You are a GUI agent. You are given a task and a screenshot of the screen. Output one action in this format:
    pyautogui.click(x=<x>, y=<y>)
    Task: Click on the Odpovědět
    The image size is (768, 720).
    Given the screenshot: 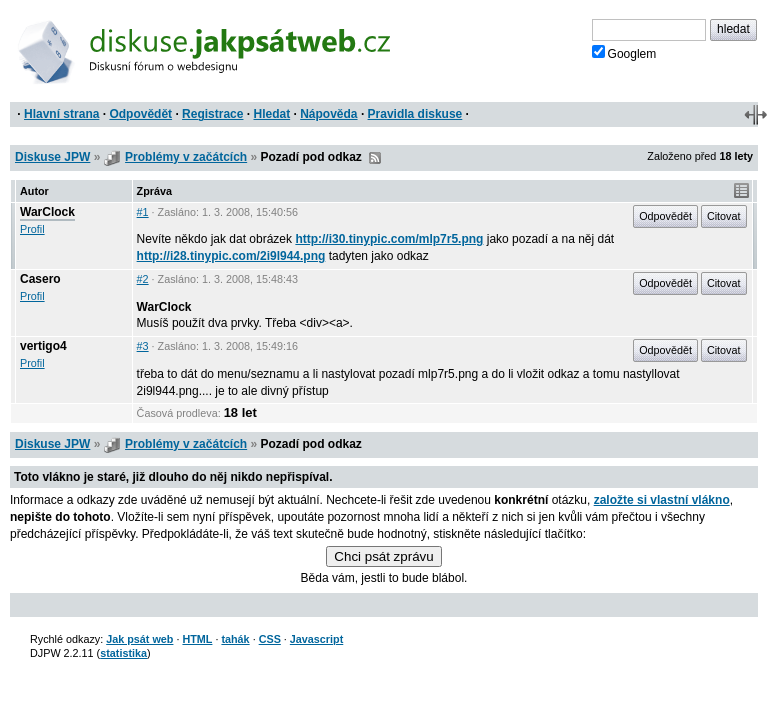 What is the action you would take?
    pyautogui.click(x=140, y=114)
    